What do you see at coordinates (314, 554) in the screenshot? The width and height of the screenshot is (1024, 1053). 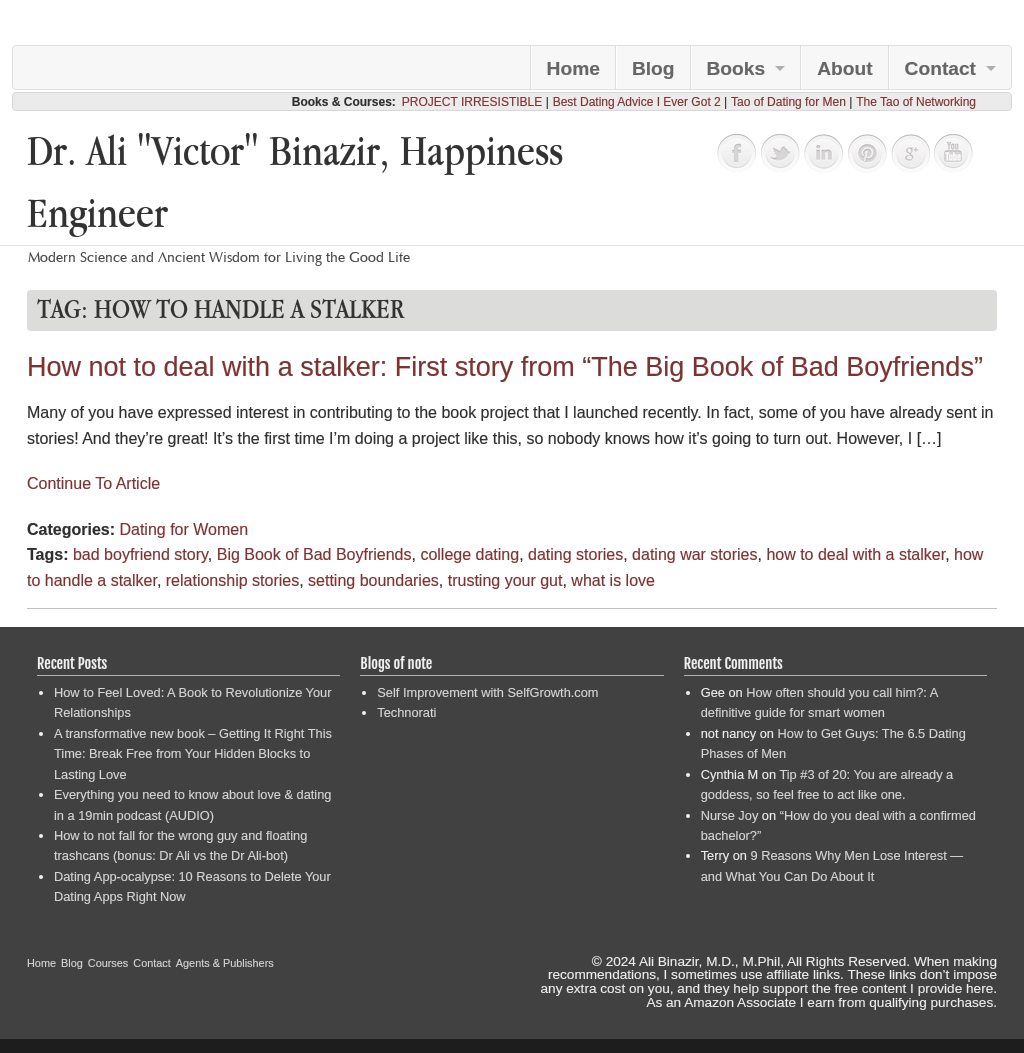 I see `Big Book of Bad Boyfriends` at bounding box center [314, 554].